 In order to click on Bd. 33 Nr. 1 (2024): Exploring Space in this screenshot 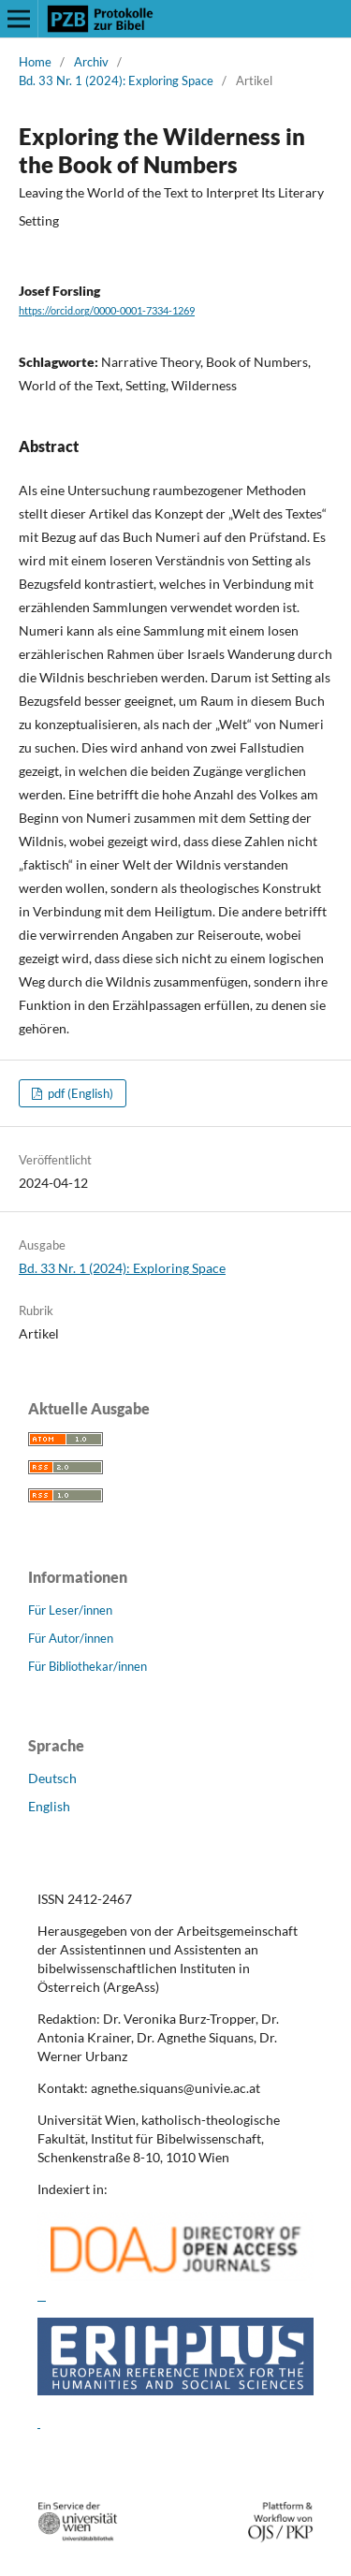, I will do `click(116, 80)`.